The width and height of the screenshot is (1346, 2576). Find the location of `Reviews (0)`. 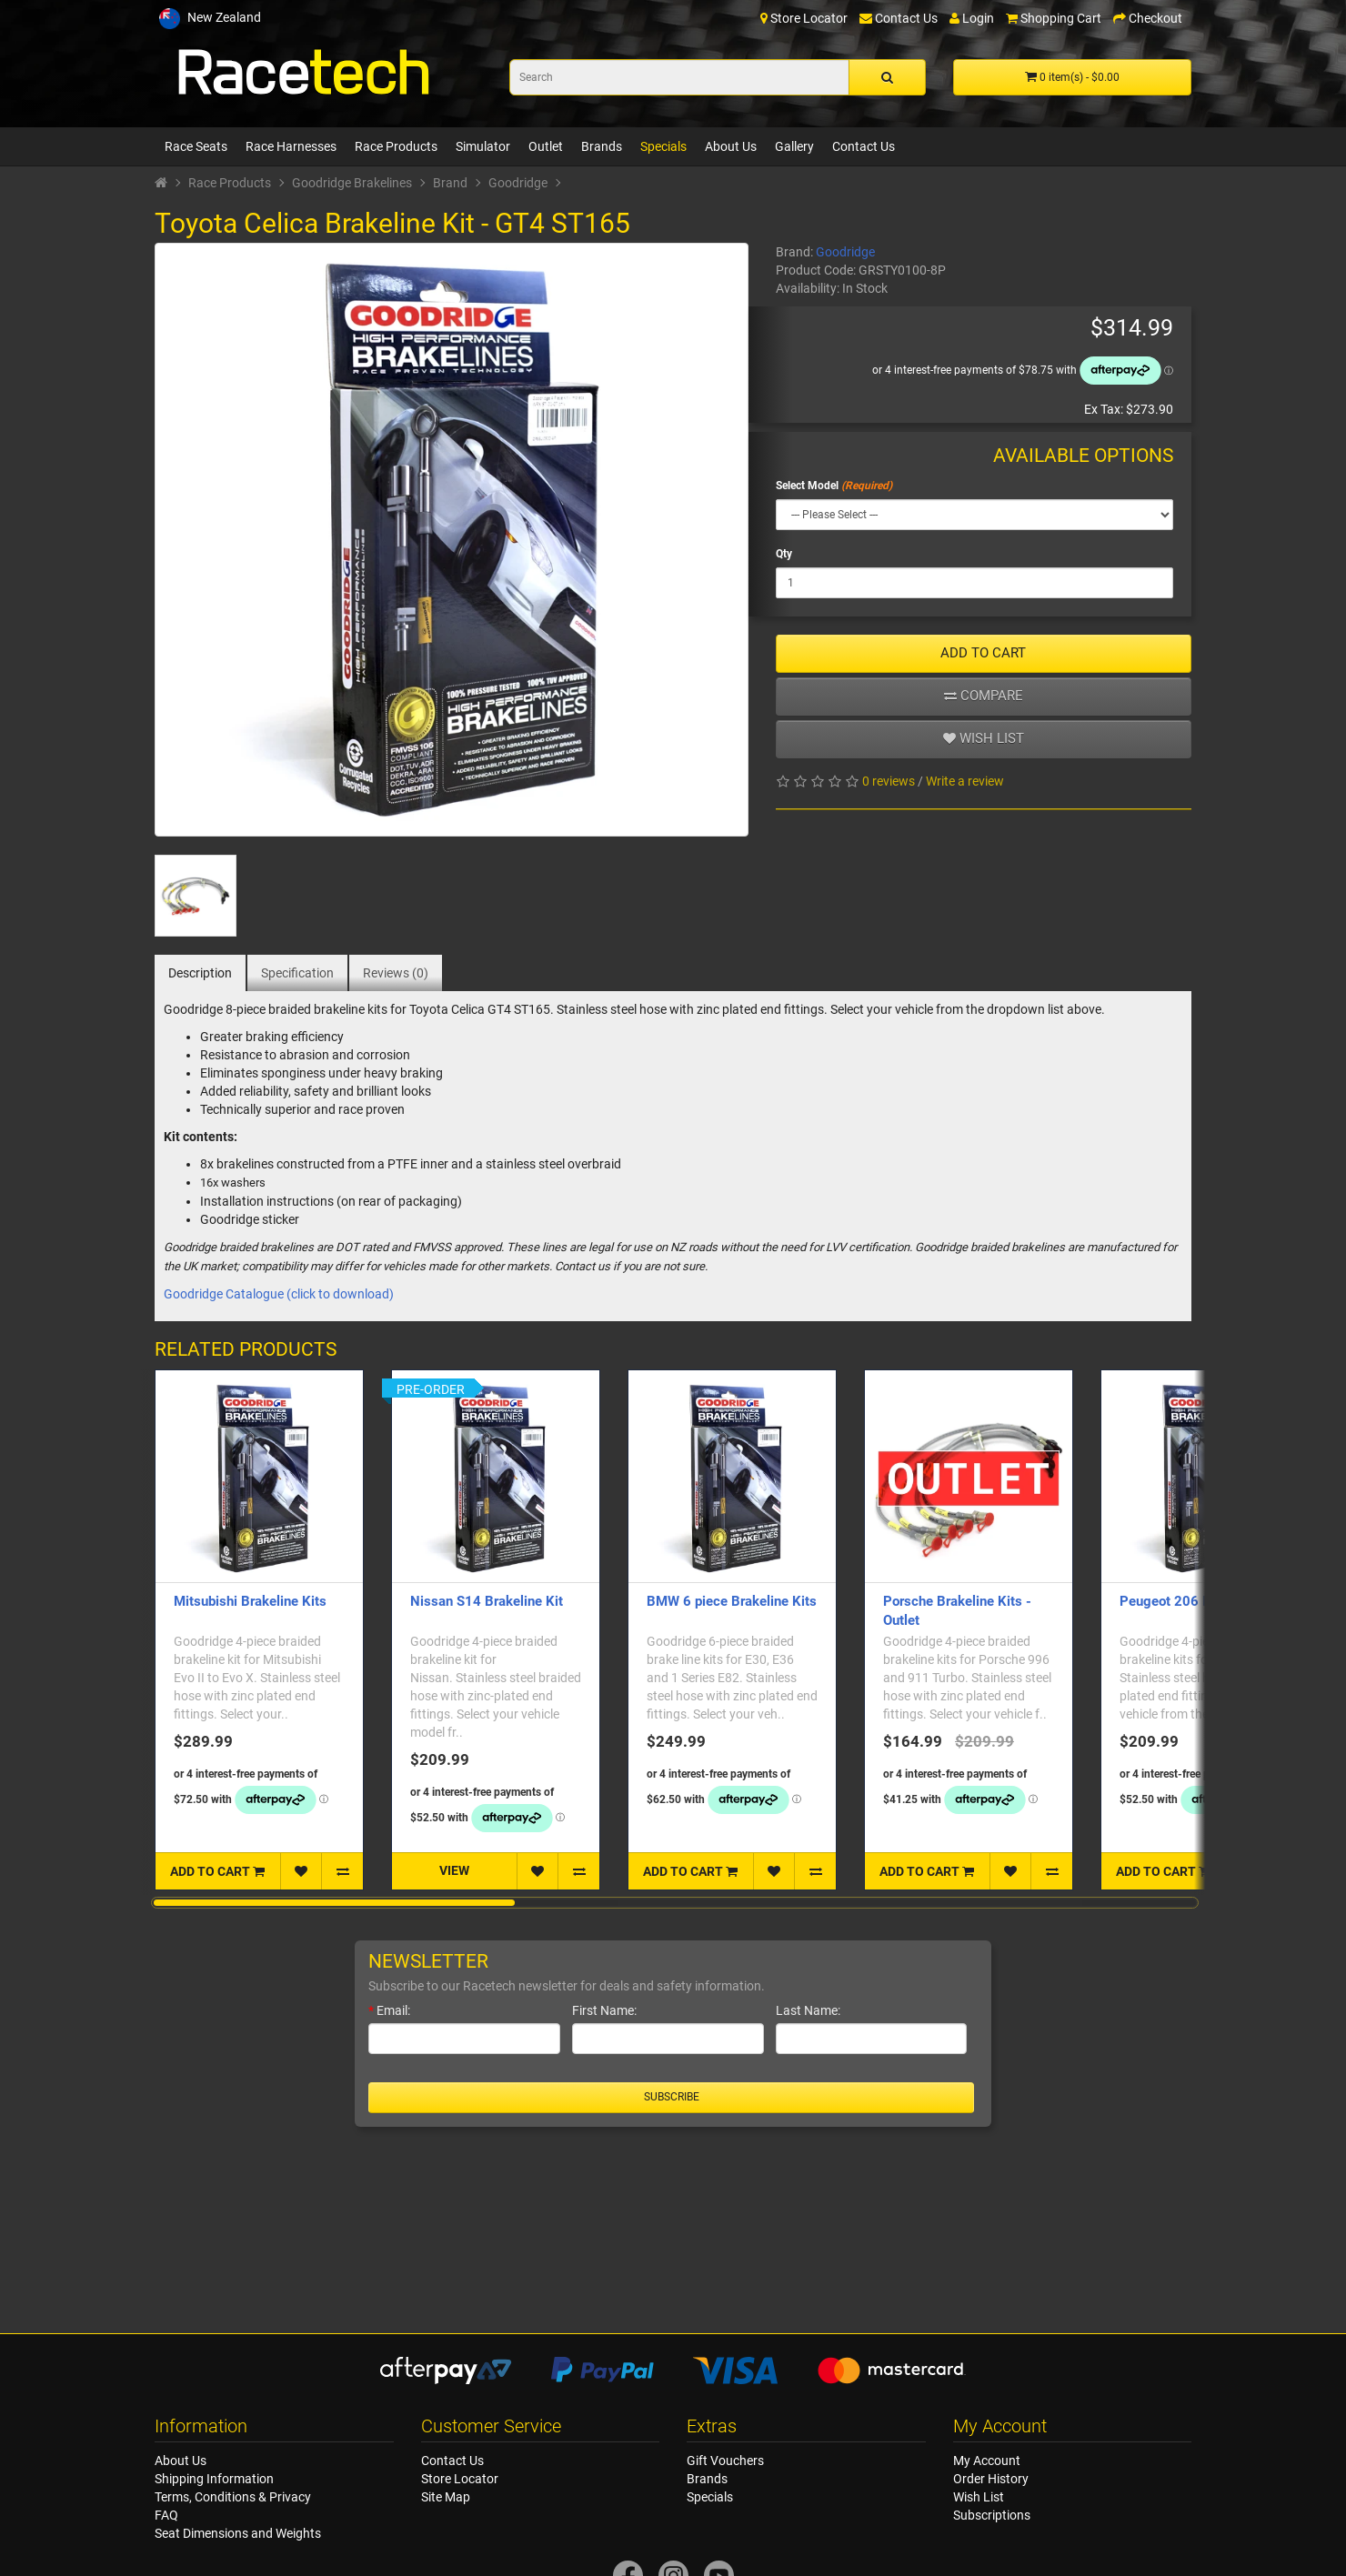

Reviews (0) is located at coordinates (395, 973).